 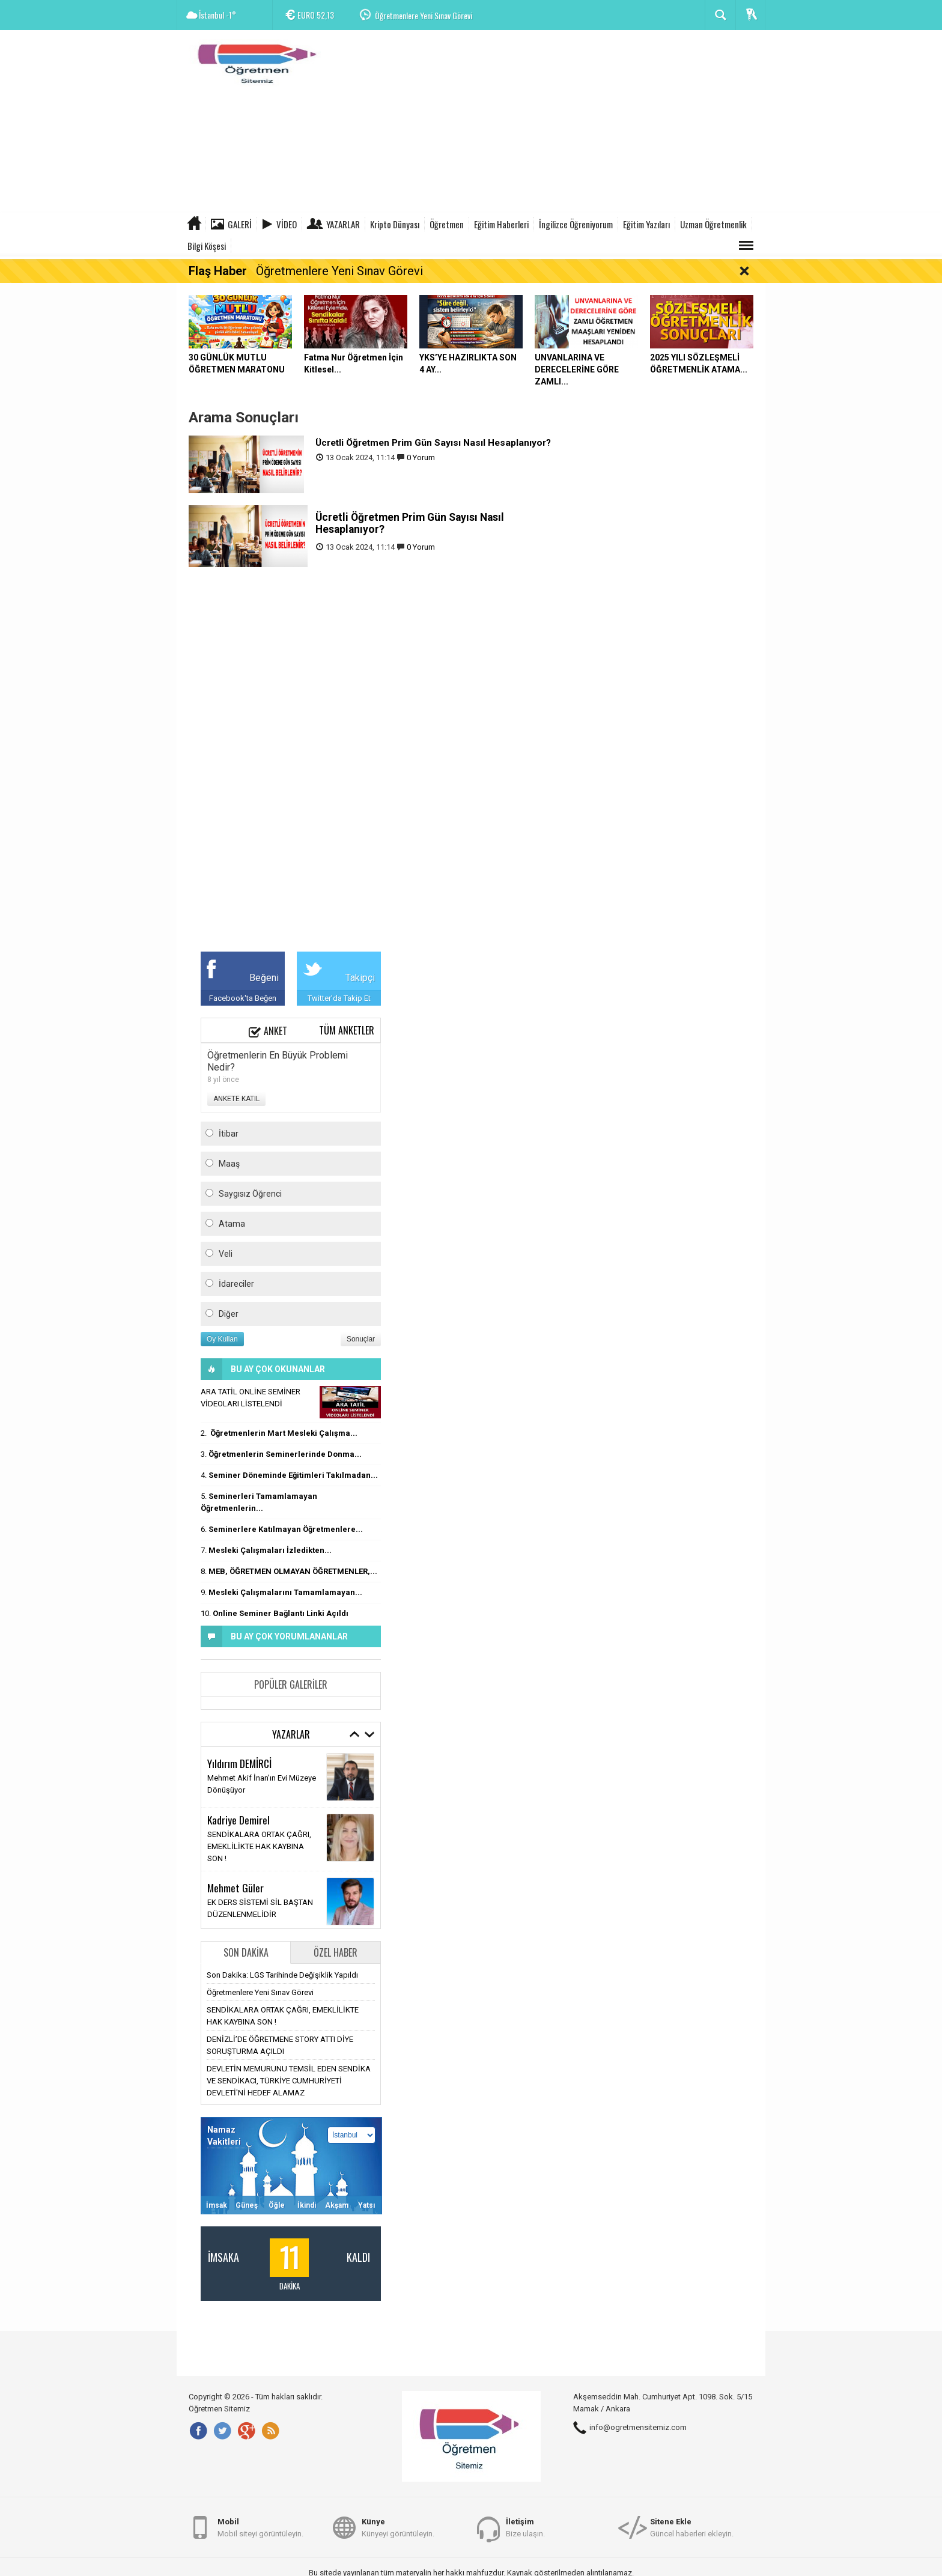 What do you see at coordinates (236, 1099) in the screenshot?
I see `ANKETE KATIL` at bounding box center [236, 1099].